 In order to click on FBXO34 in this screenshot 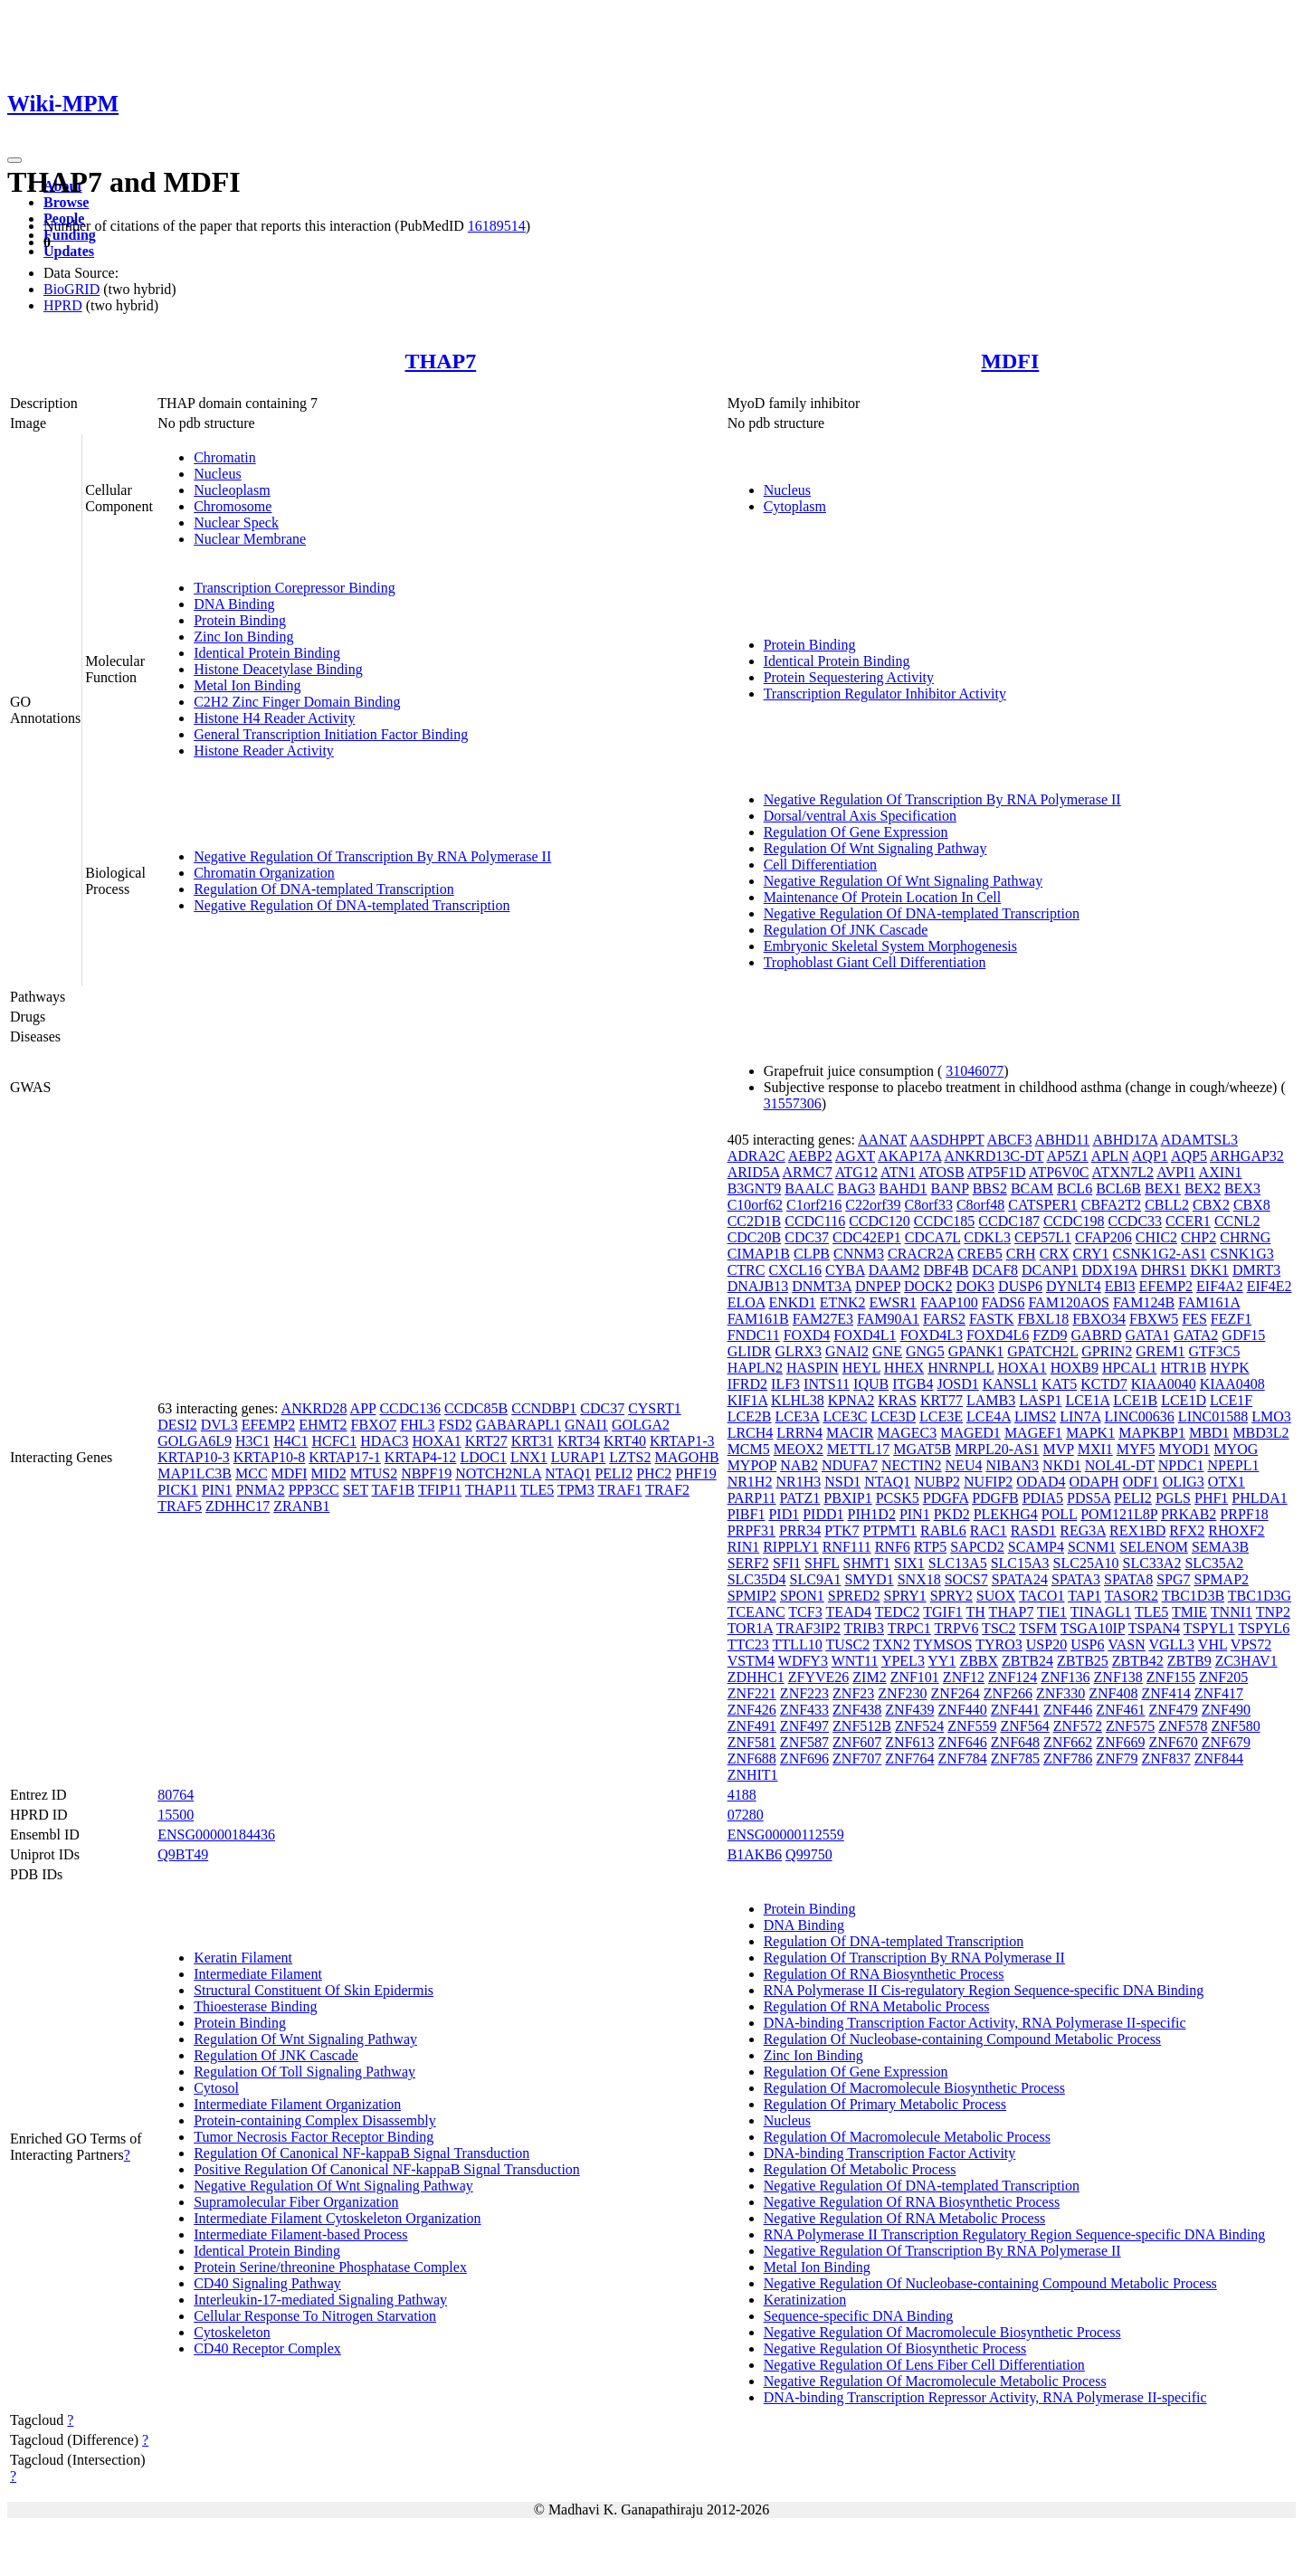, I will do `click(1099, 1318)`.